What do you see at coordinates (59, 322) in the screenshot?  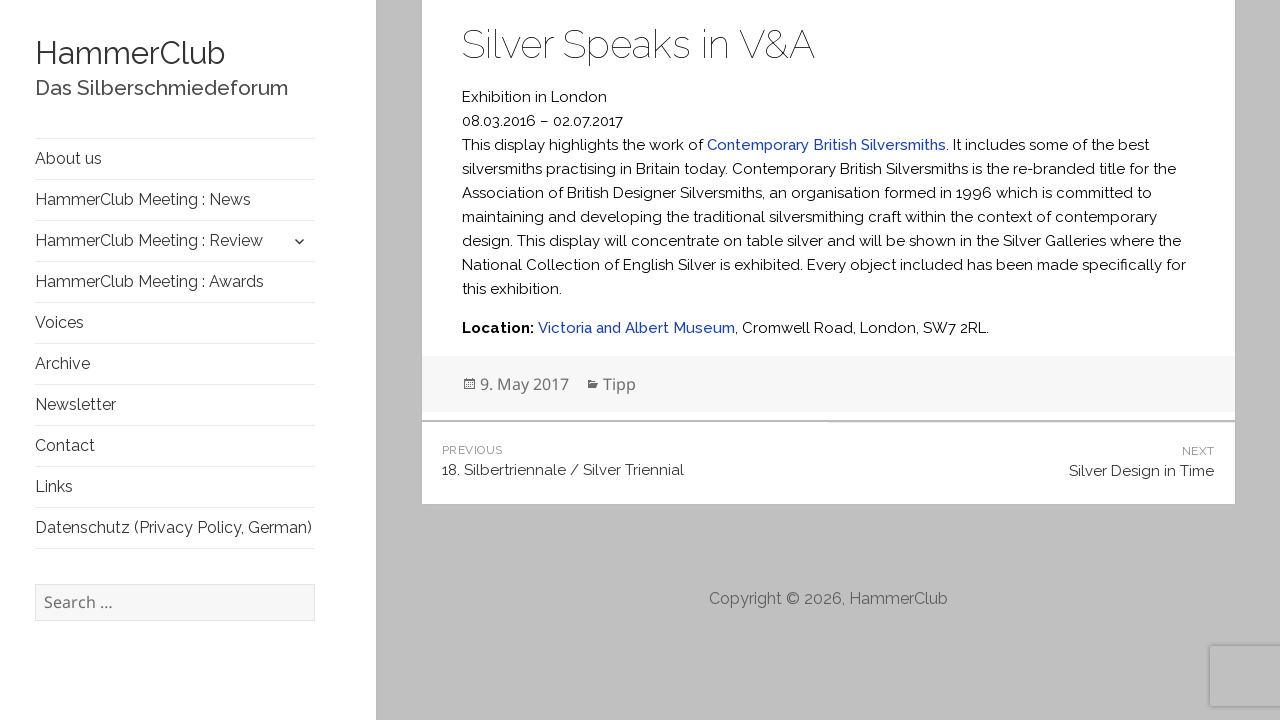 I see `Voices` at bounding box center [59, 322].